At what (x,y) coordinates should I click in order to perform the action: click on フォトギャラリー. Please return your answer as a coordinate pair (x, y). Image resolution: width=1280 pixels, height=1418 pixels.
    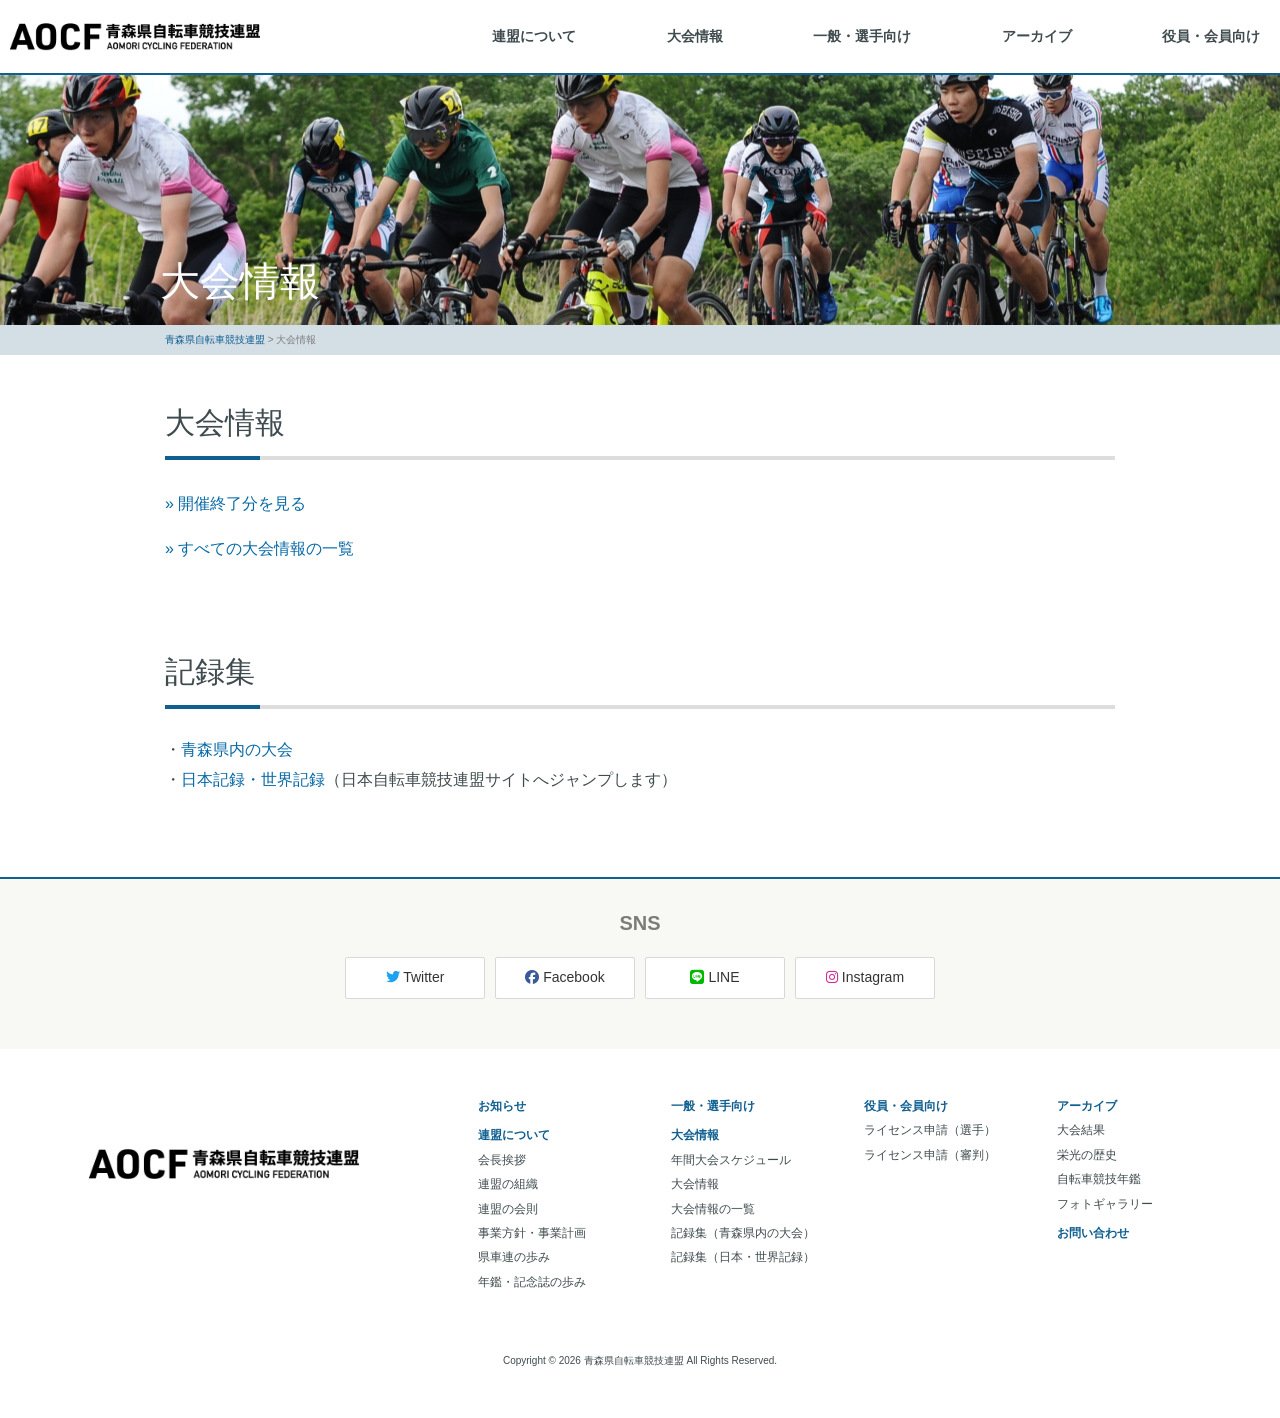
    Looking at the image, I should click on (1105, 1204).